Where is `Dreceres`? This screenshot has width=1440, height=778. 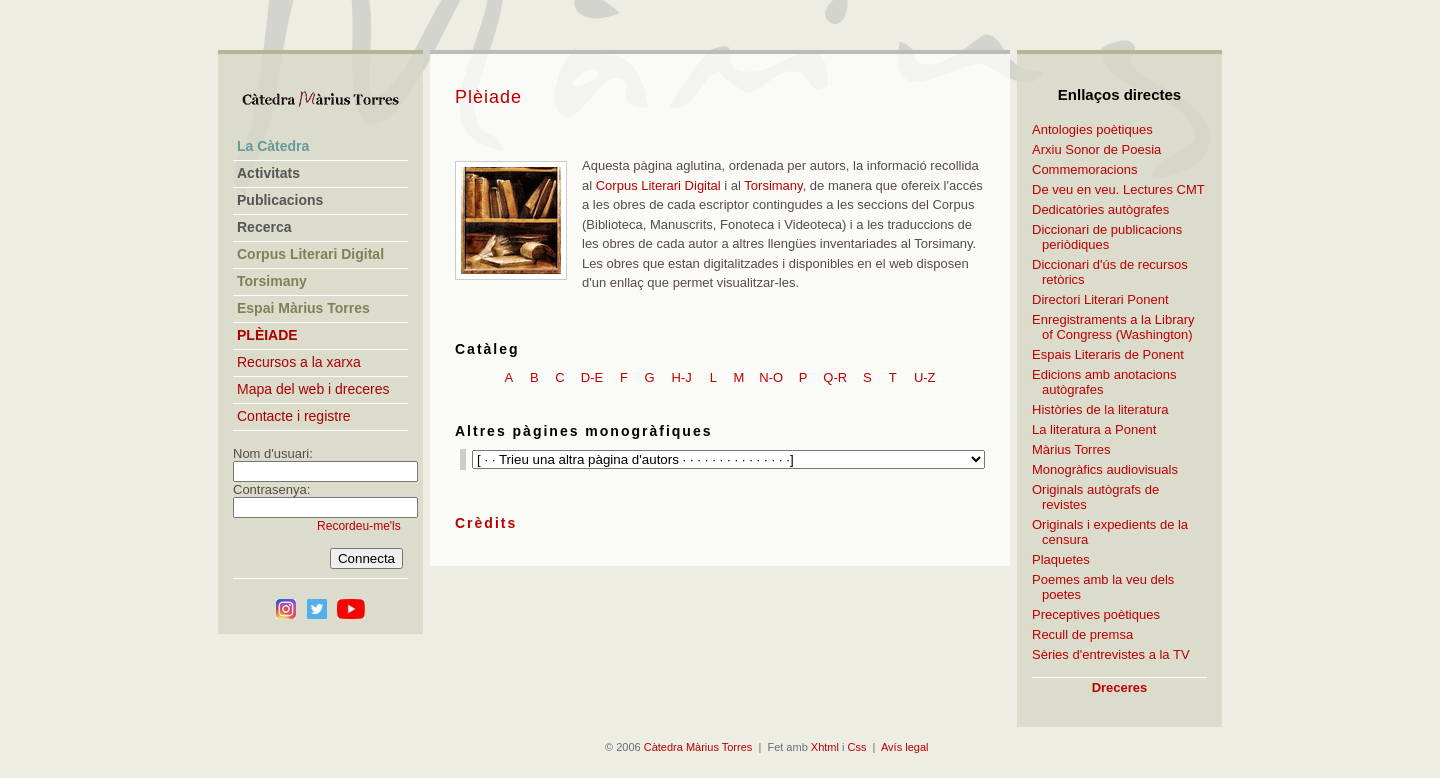
Dreceres is located at coordinates (1120, 687).